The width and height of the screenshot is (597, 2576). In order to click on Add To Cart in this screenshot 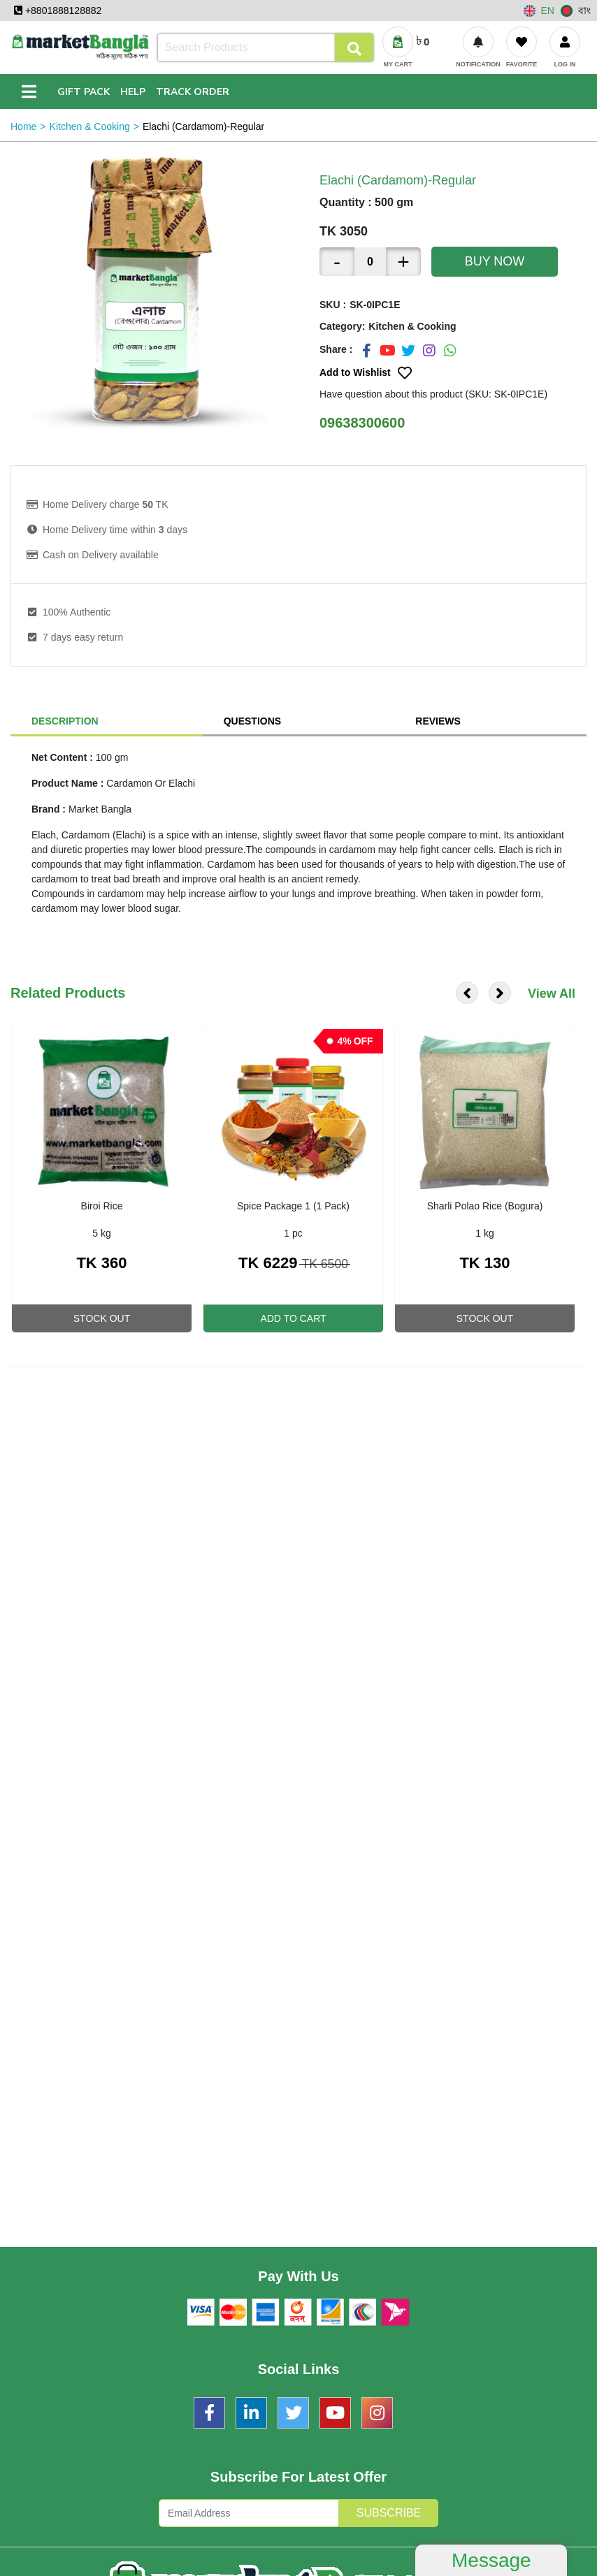, I will do `click(293, 1318)`.